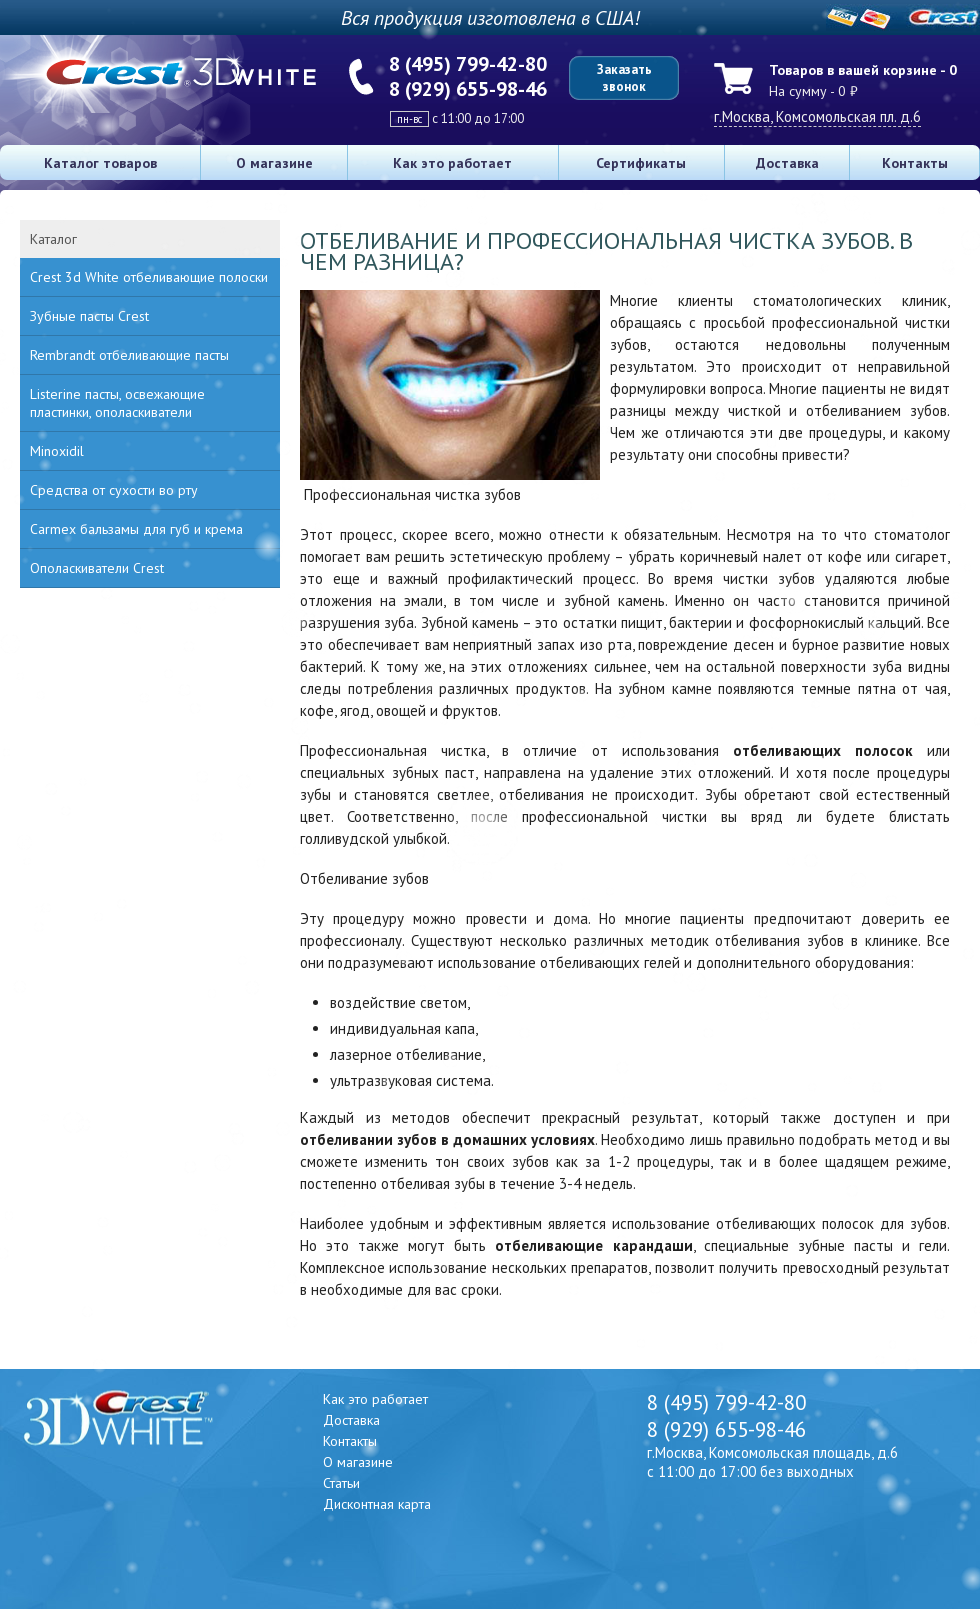 The width and height of the screenshot is (980, 1609). I want to click on Контакты, so click(915, 163).